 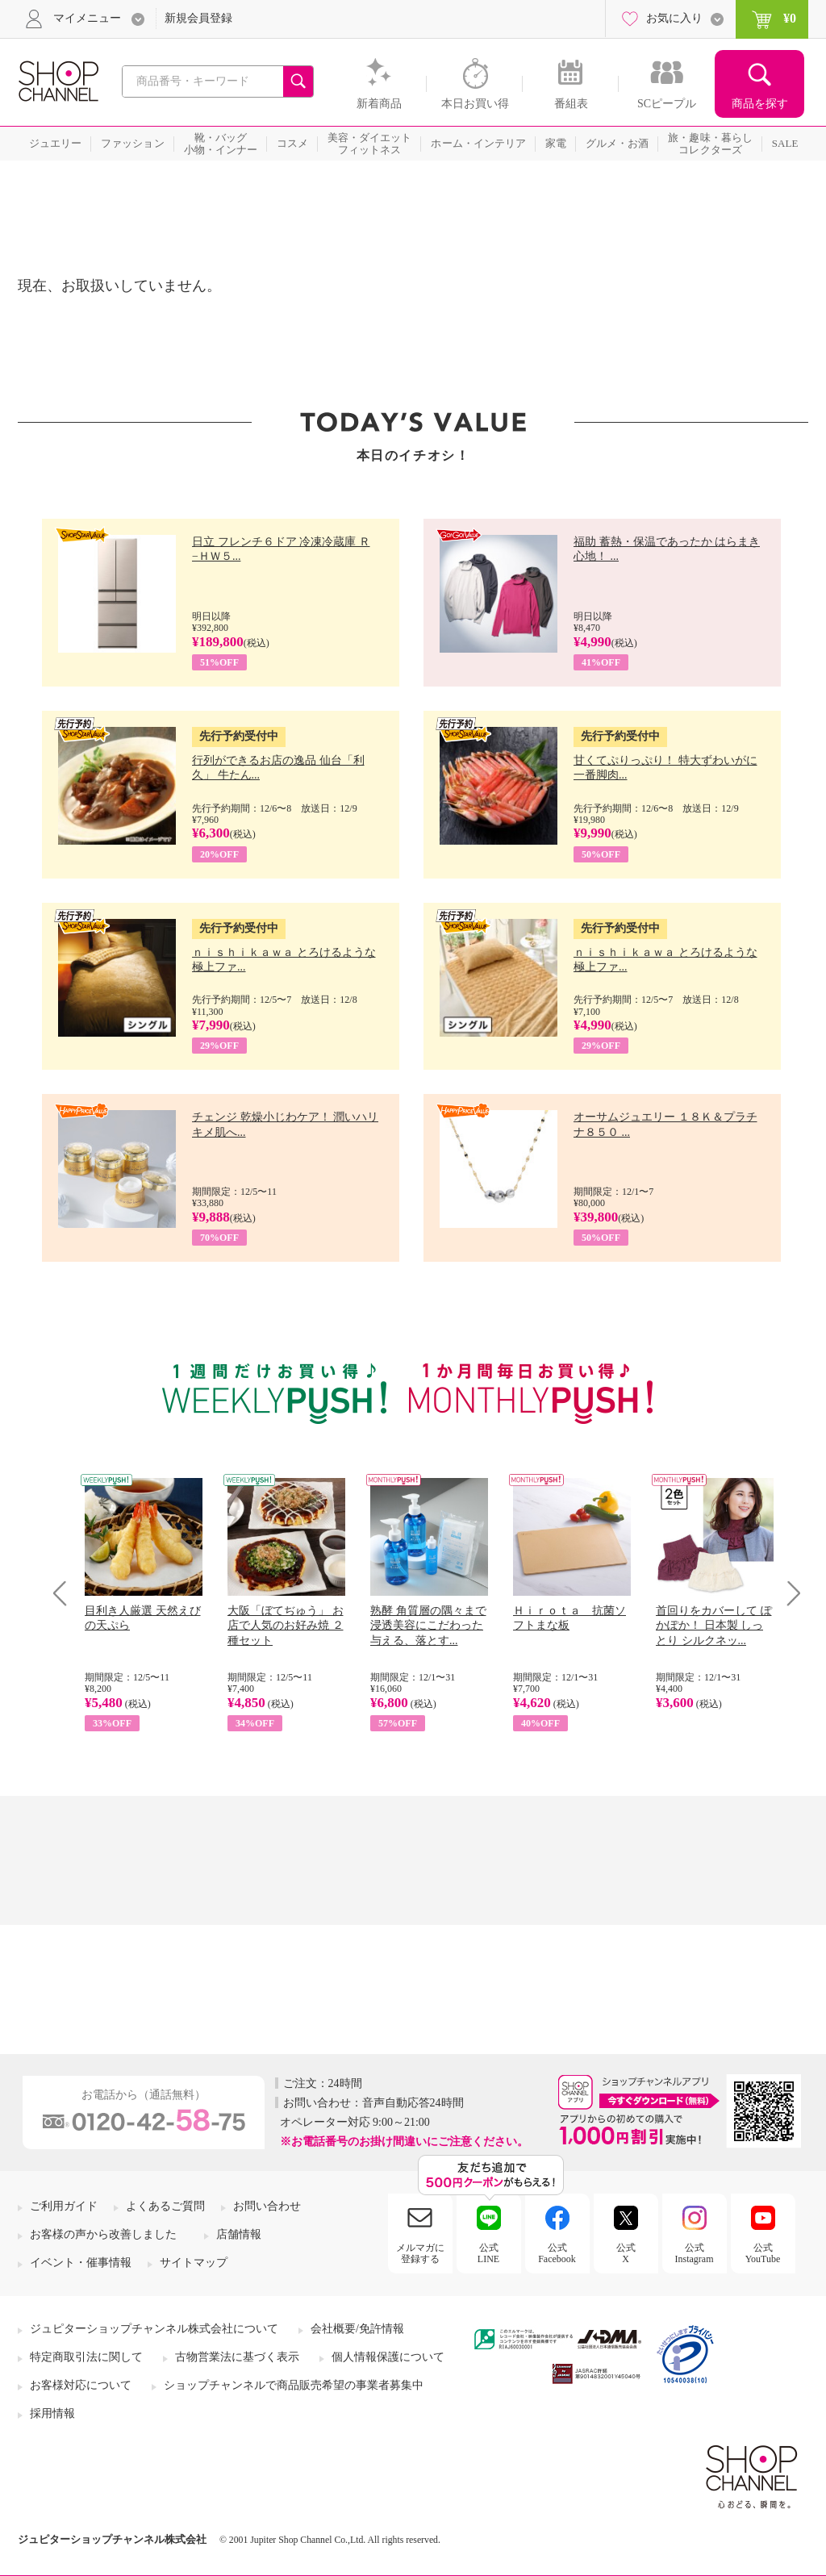 I want to click on 首回りをカバーして ぽかぽか！ 日本製 しっとり シルクネッ..., so click(x=714, y=1625).